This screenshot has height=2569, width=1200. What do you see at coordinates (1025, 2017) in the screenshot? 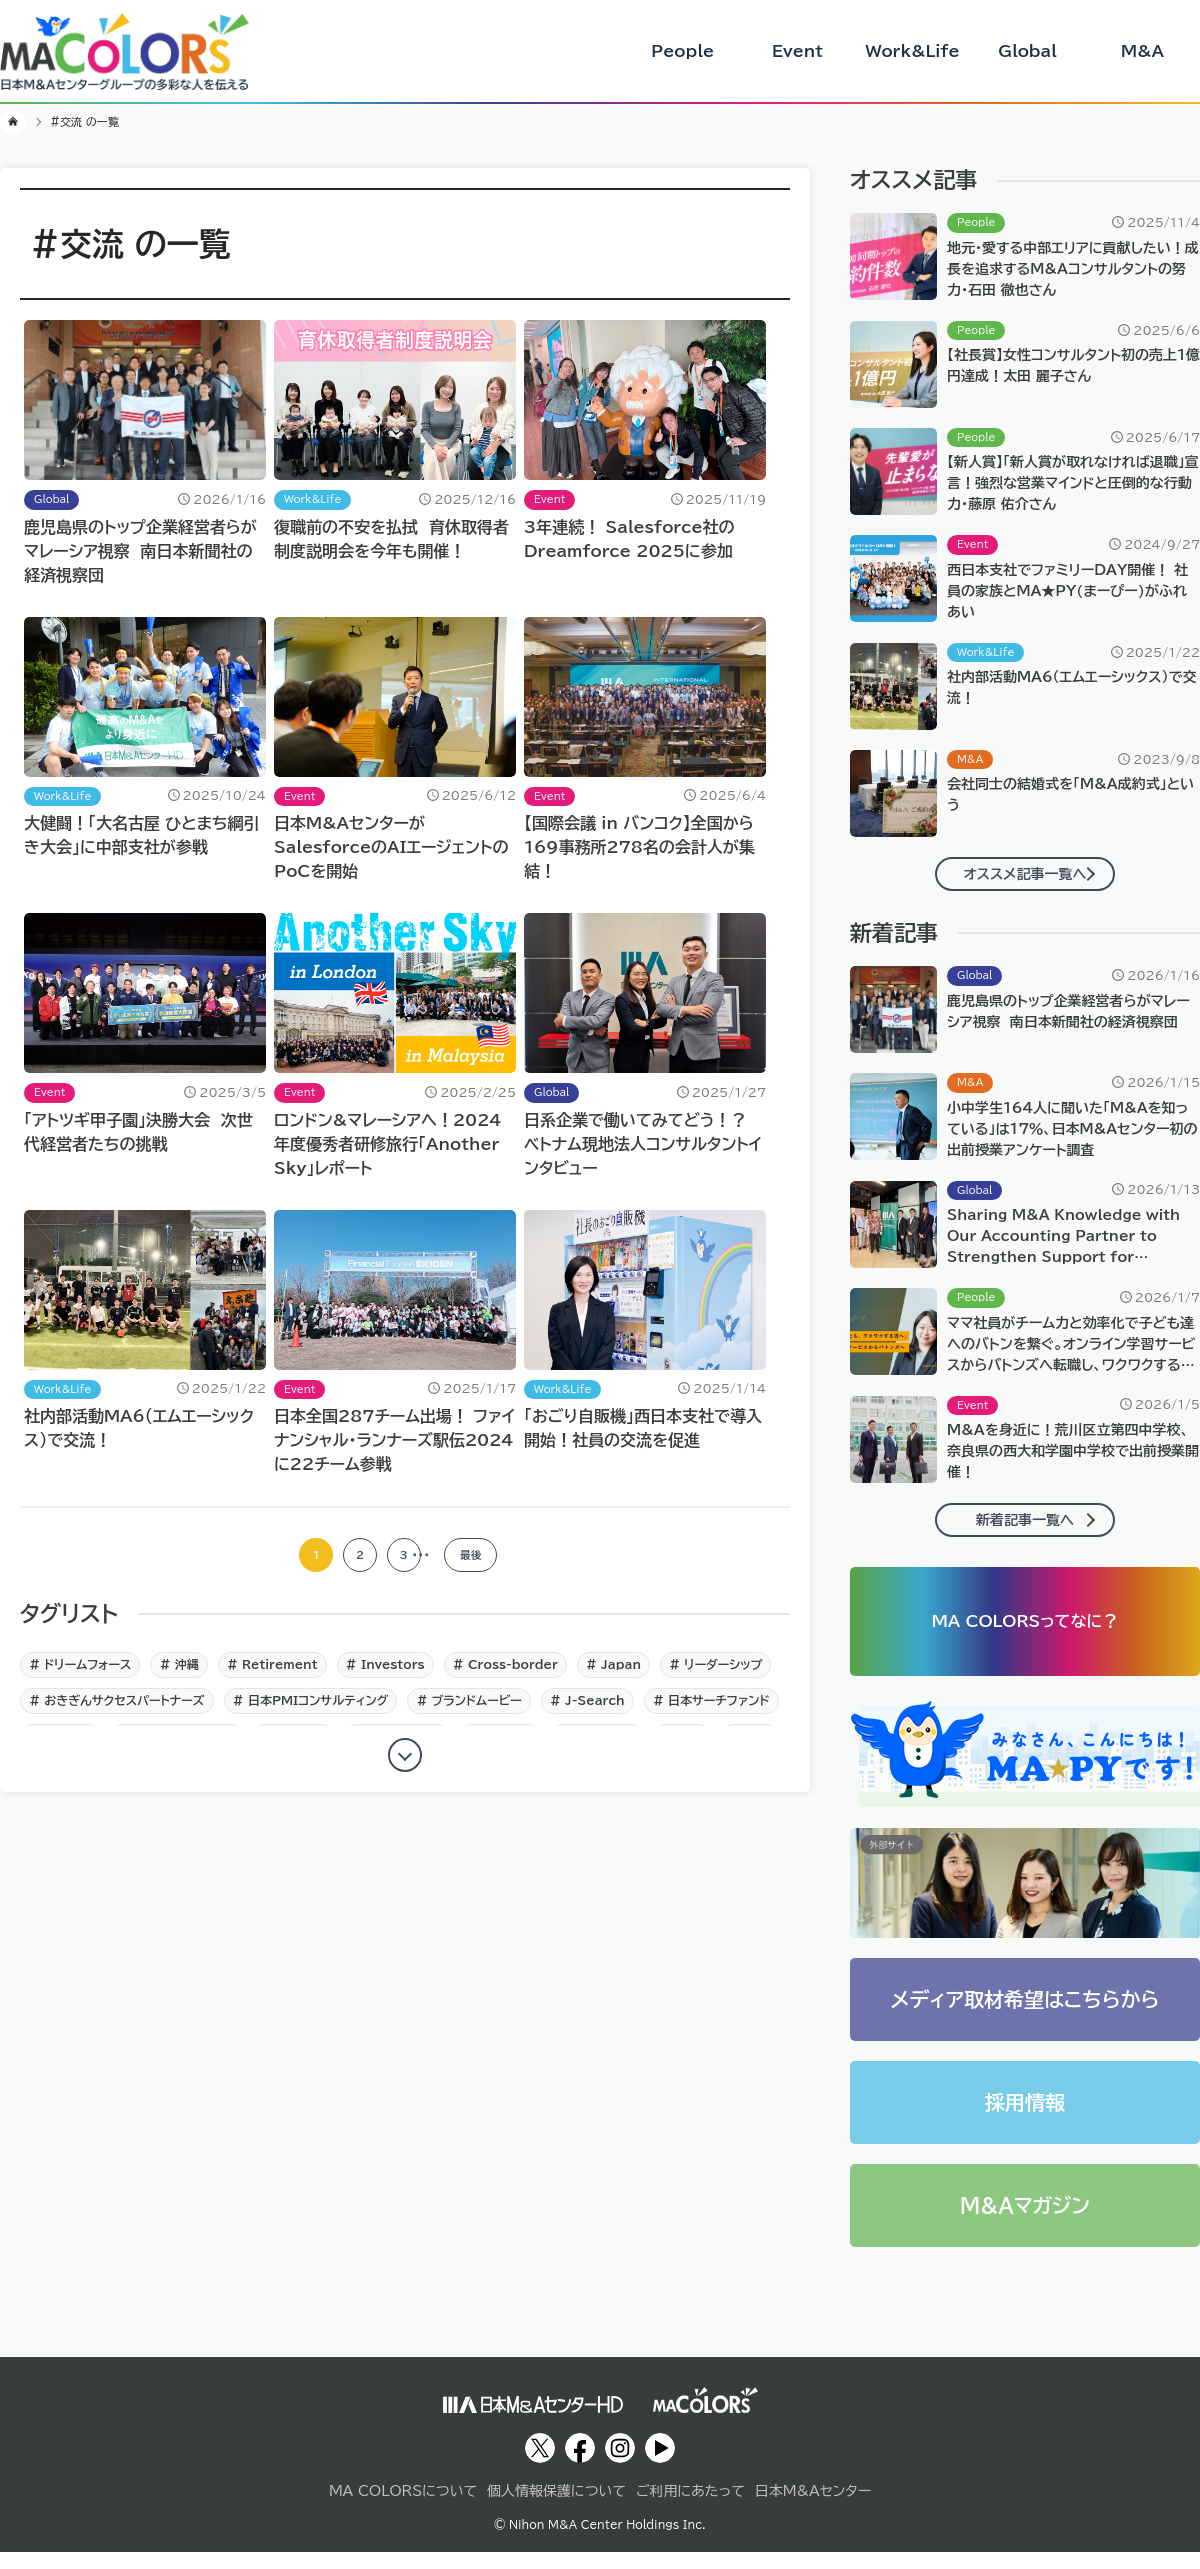
I see `メディア取材希望はこちらから` at bounding box center [1025, 2017].